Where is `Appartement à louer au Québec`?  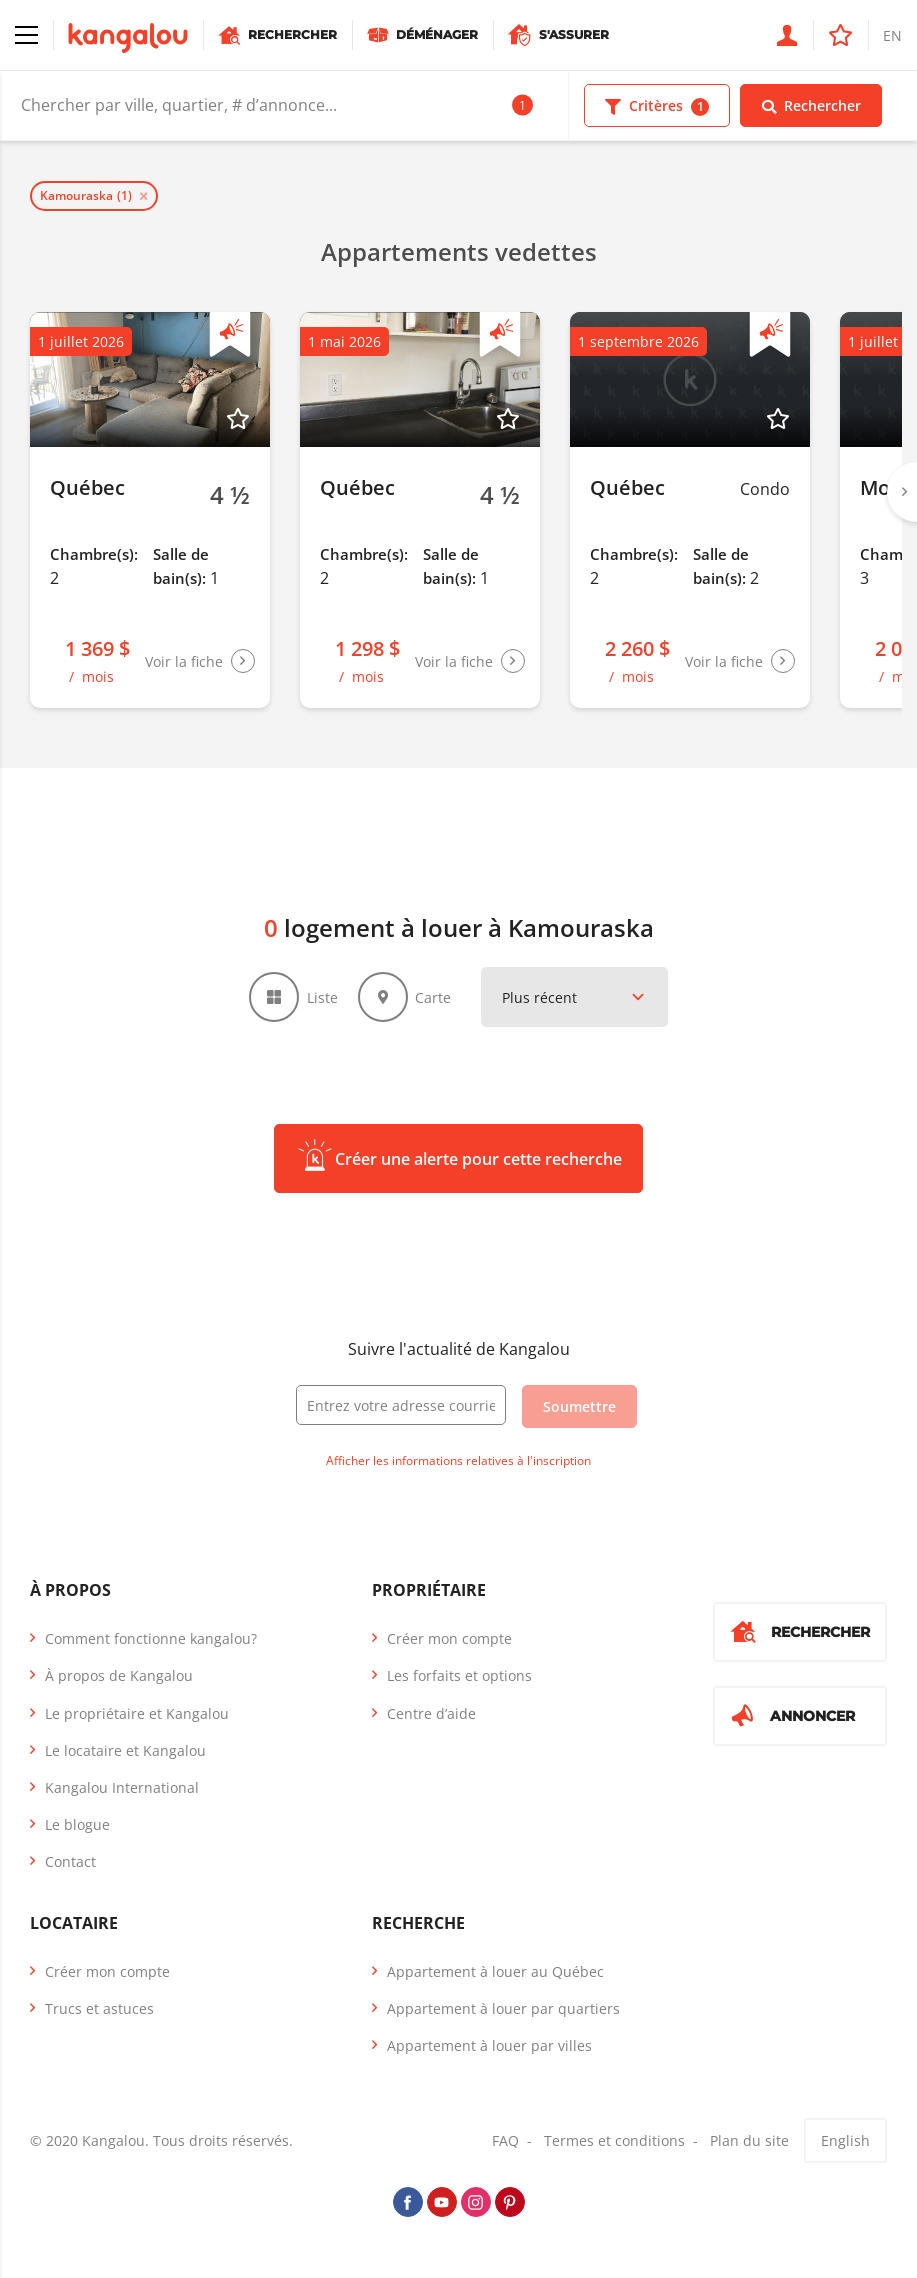
Appartement à louer au Québec is located at coordinates (495, 1971).